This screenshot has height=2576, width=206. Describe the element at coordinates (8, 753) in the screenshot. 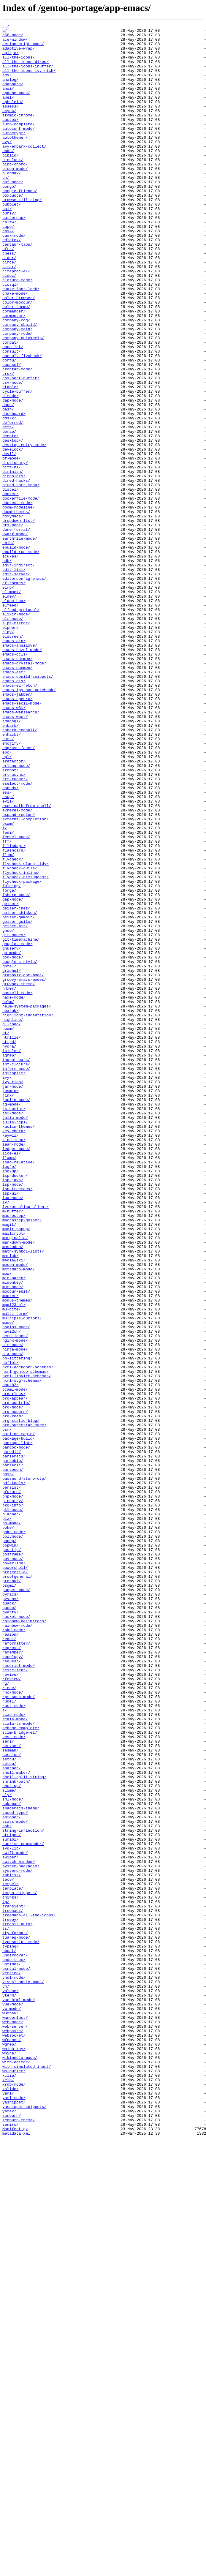

I see `elpy/` at that location.